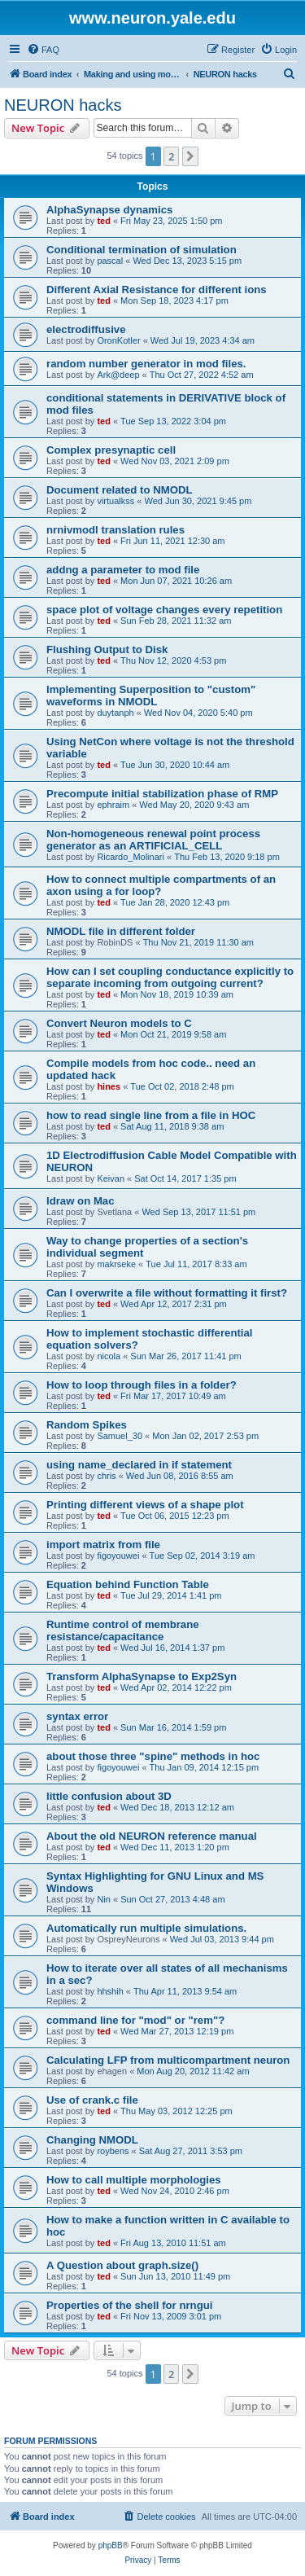  What do you see at coordinates (110, 2545) in the screenshot?
I see `phpBB` at bounding box center [110, 2545].